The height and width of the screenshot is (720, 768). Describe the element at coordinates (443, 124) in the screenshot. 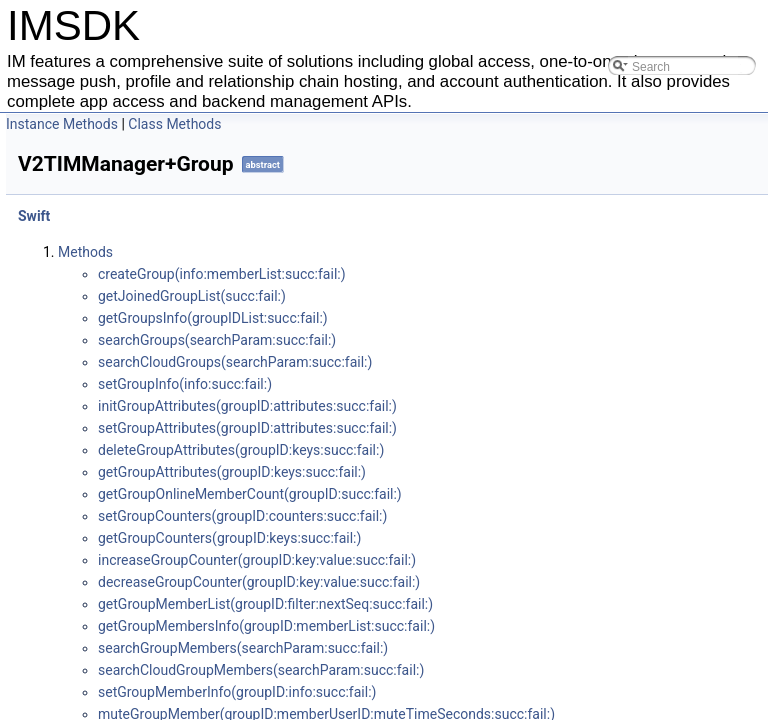

I see `Class Methods` at that location.